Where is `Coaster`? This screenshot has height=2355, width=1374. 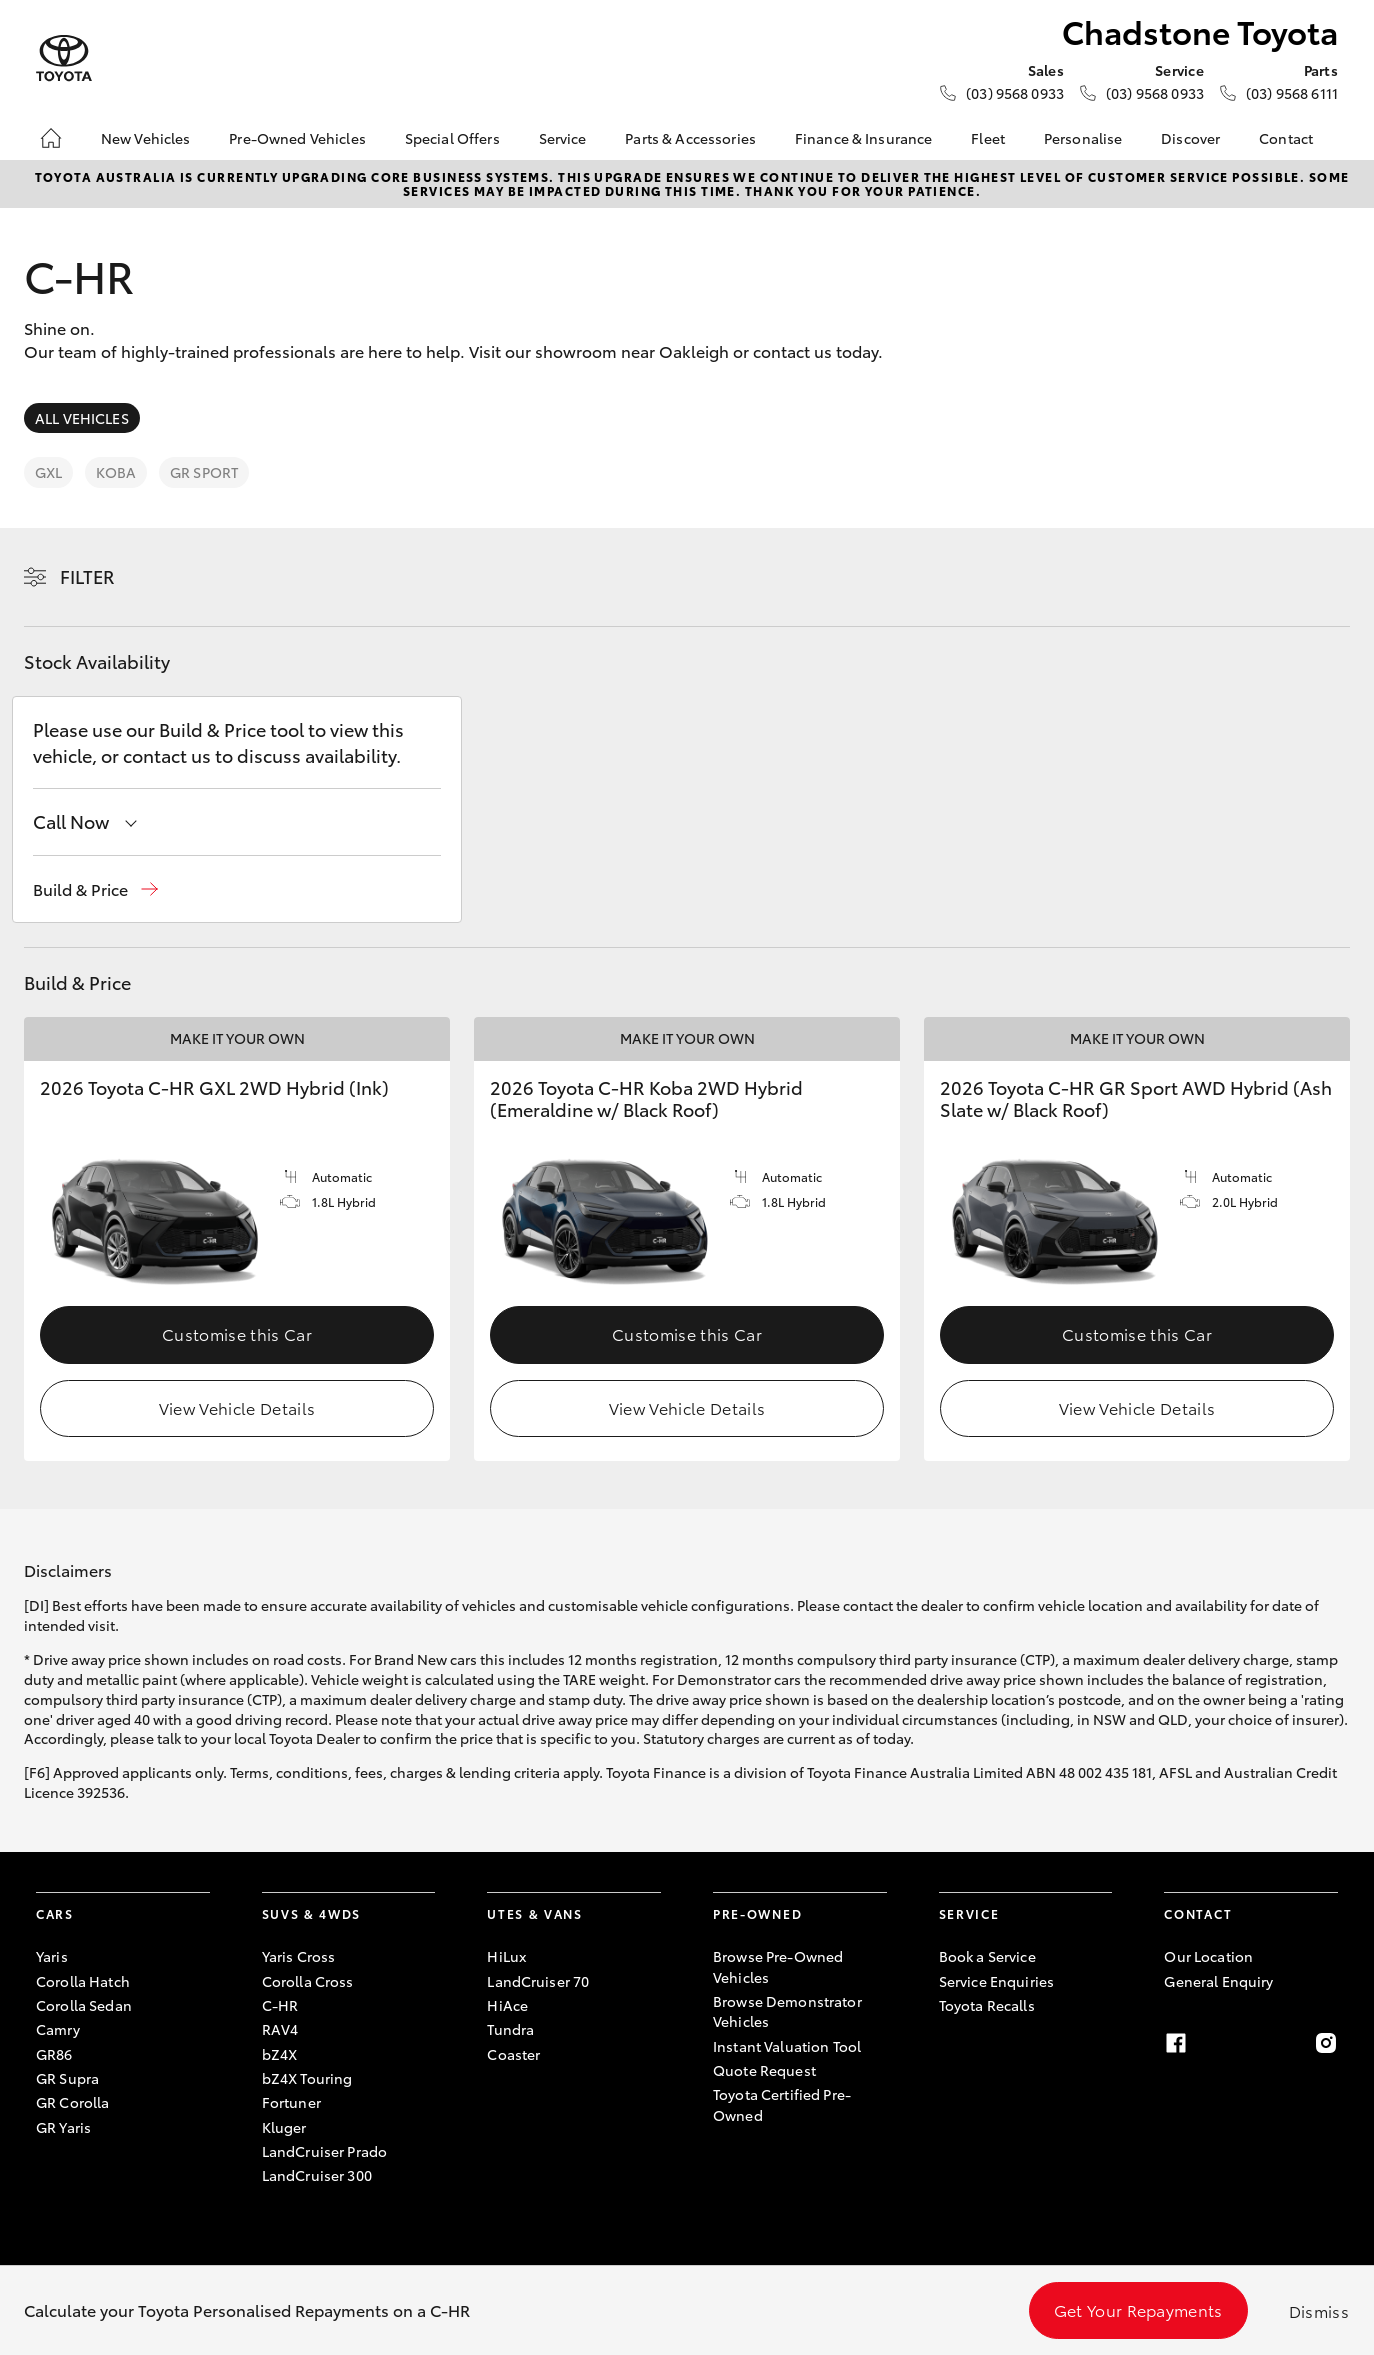 Coaster is located at coordinates (513, 2054).